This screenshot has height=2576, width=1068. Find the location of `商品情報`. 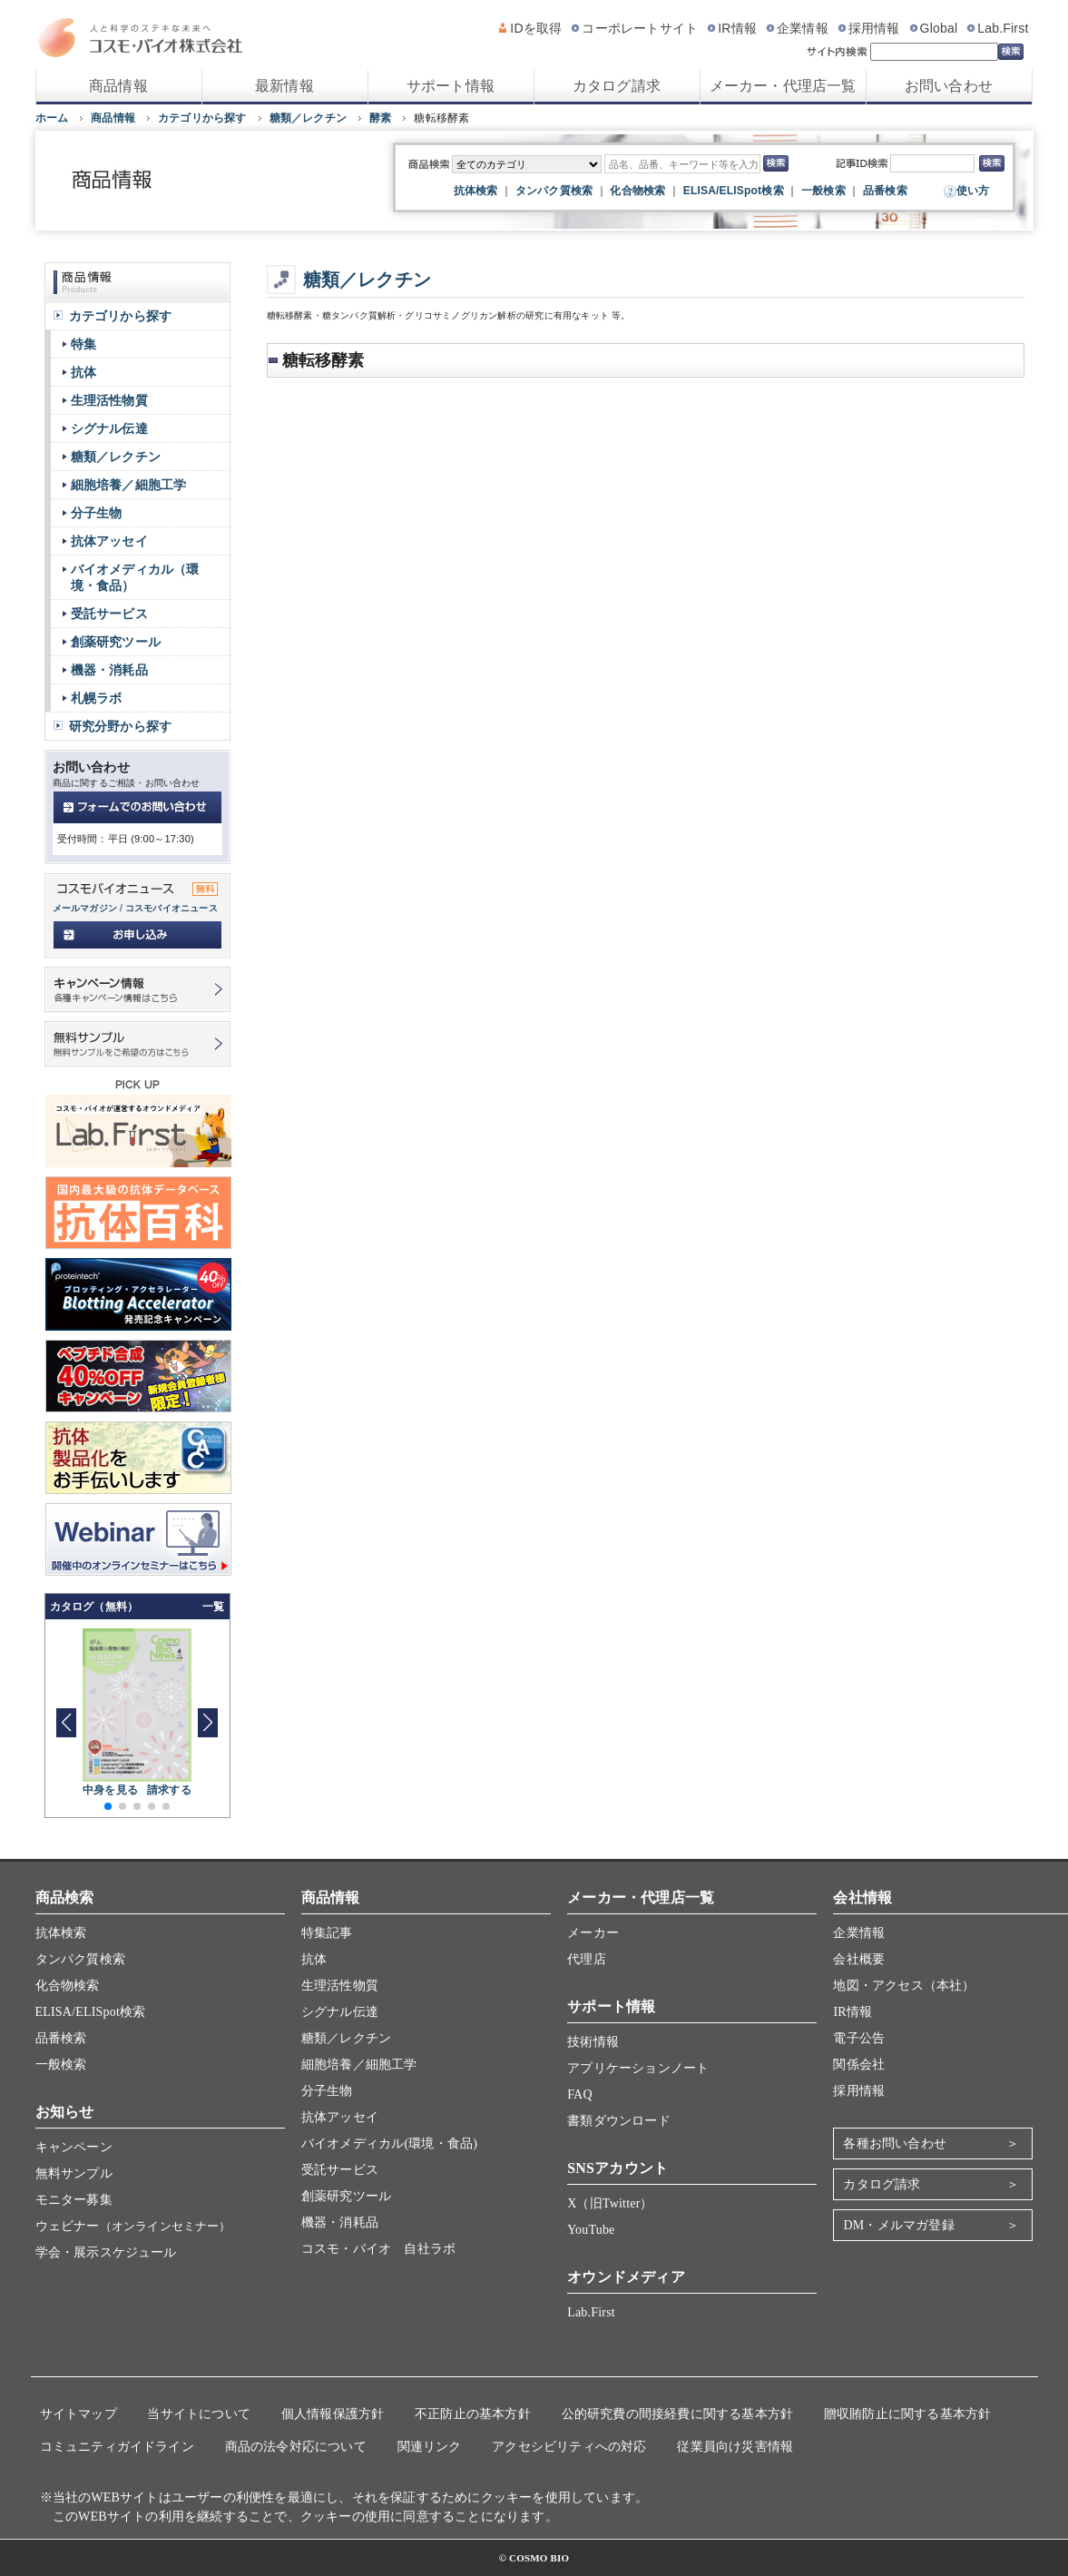

商品情報 is located at coordinates (118, 85).